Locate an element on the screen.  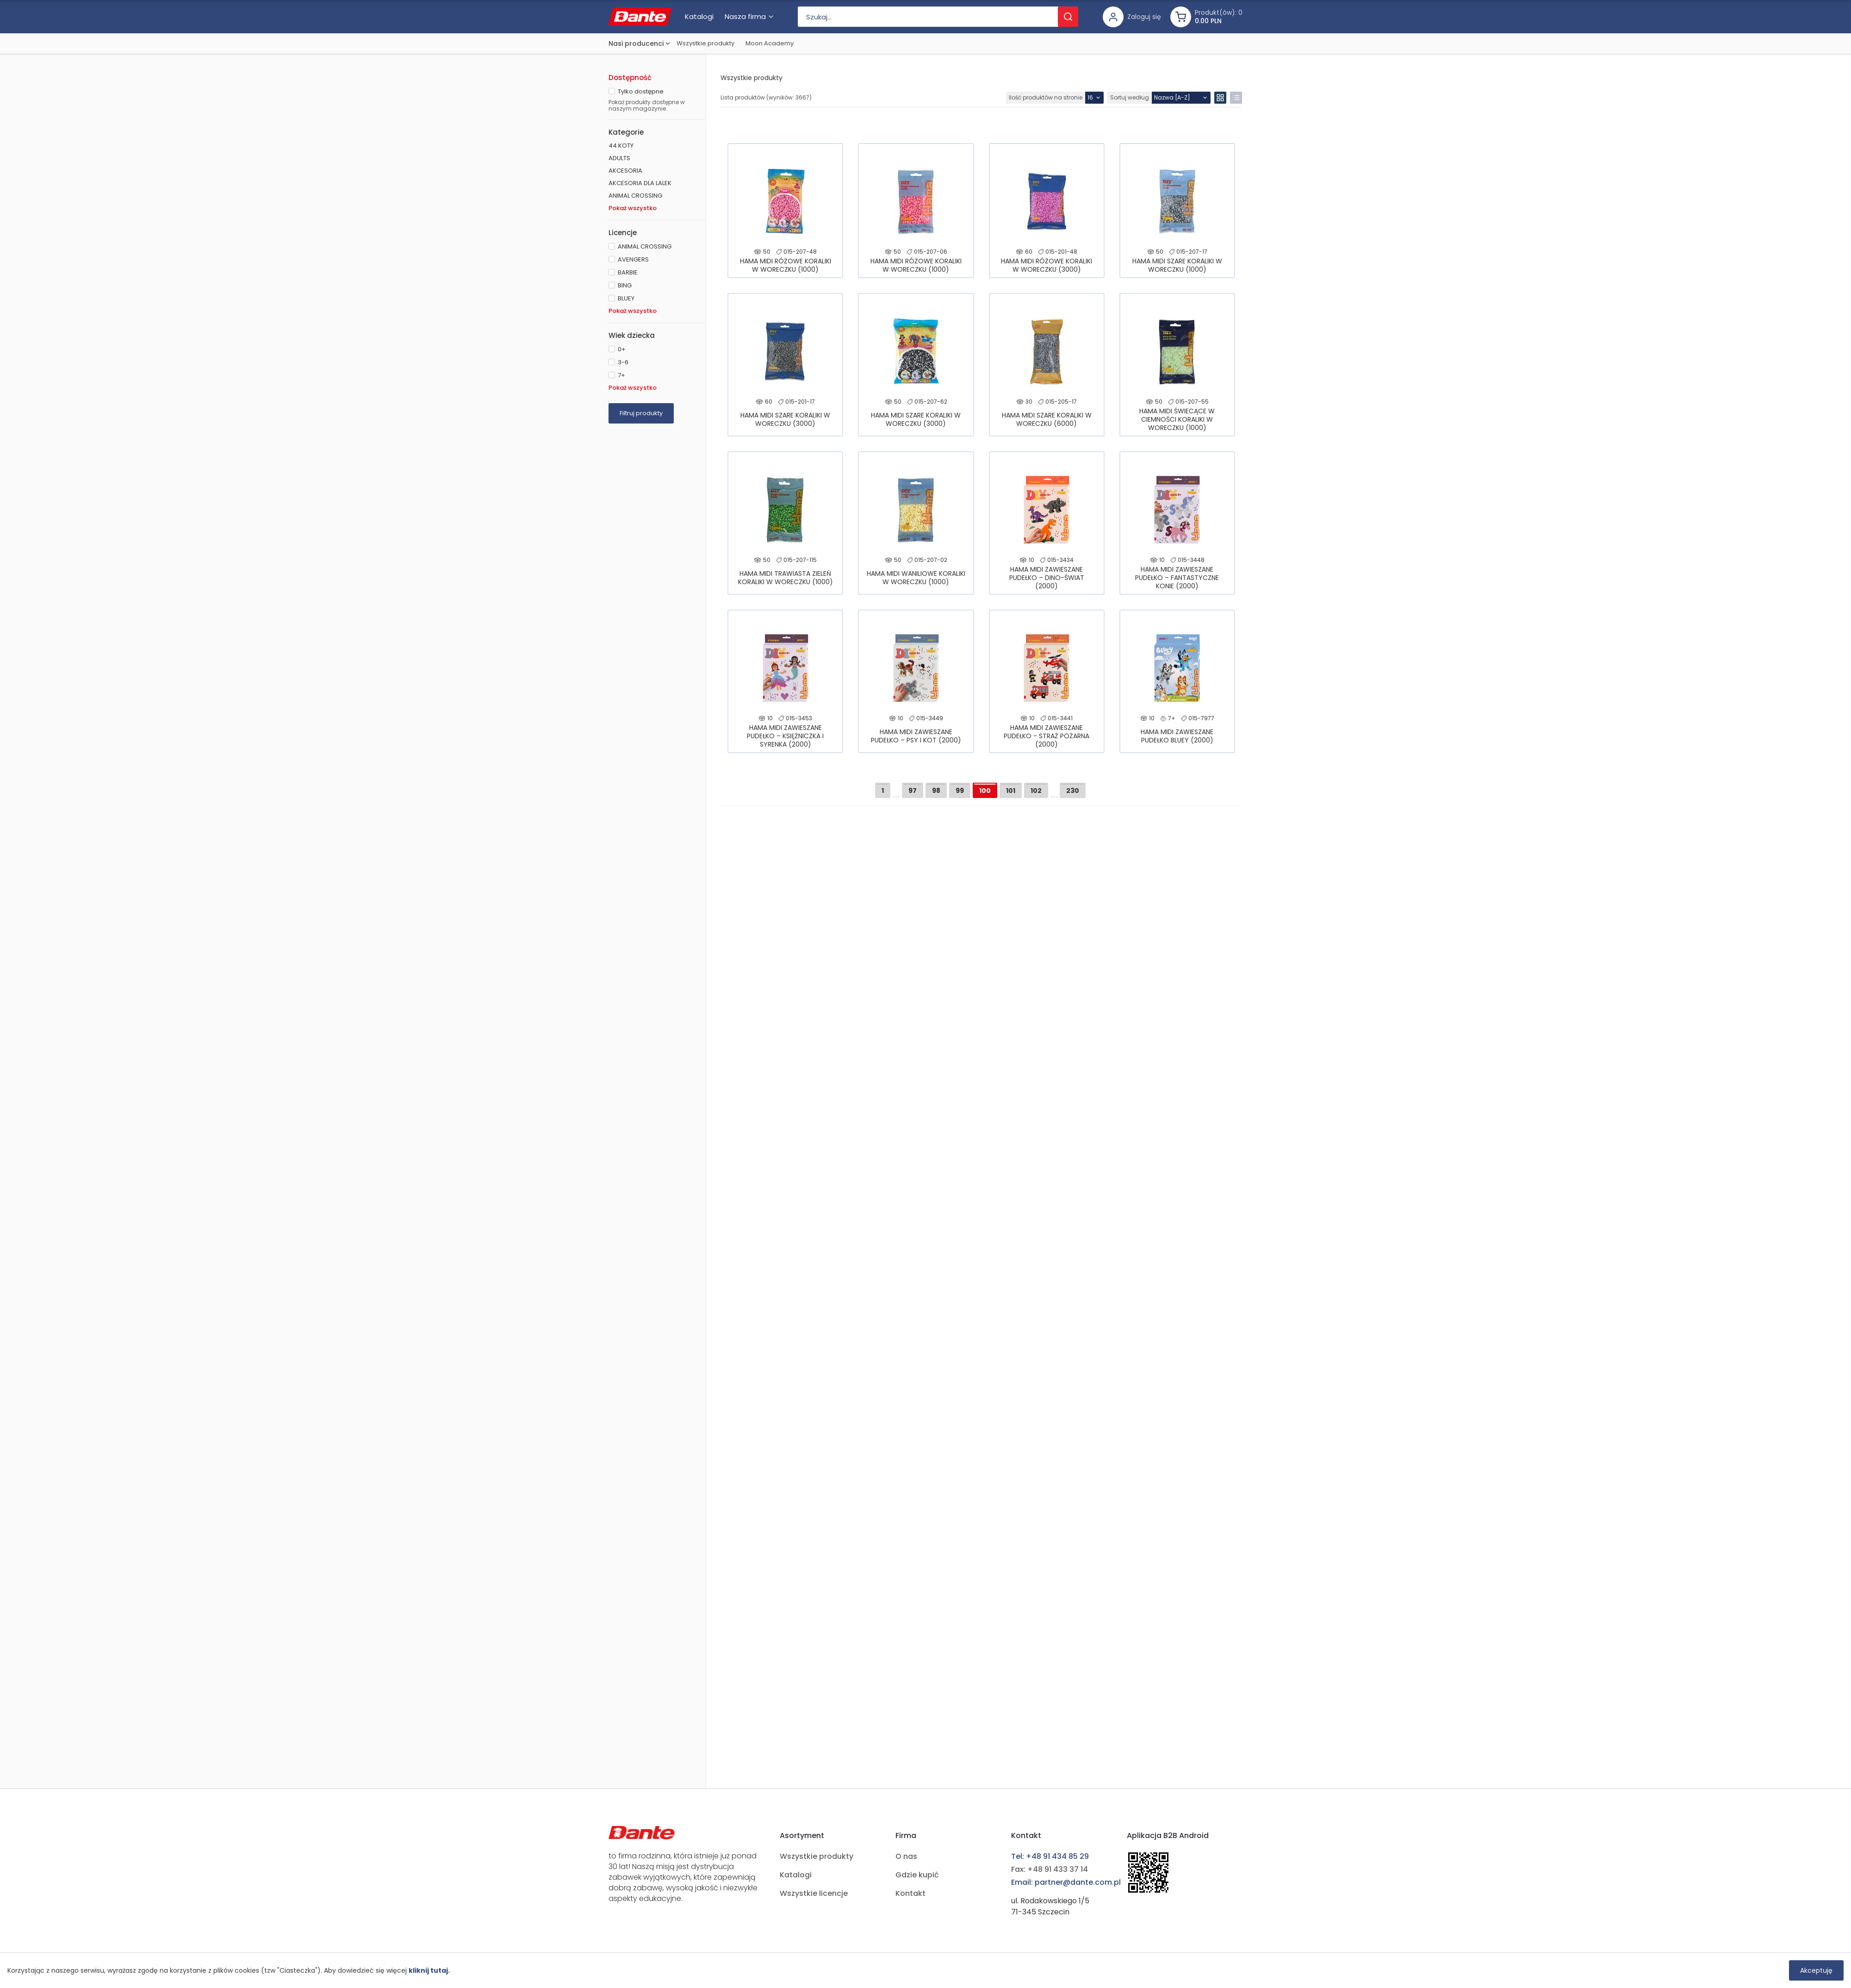
HAMA MIDI WANILIOWE KORALIKI W WORECZKU (1000) is located at coordinates (916, 577).